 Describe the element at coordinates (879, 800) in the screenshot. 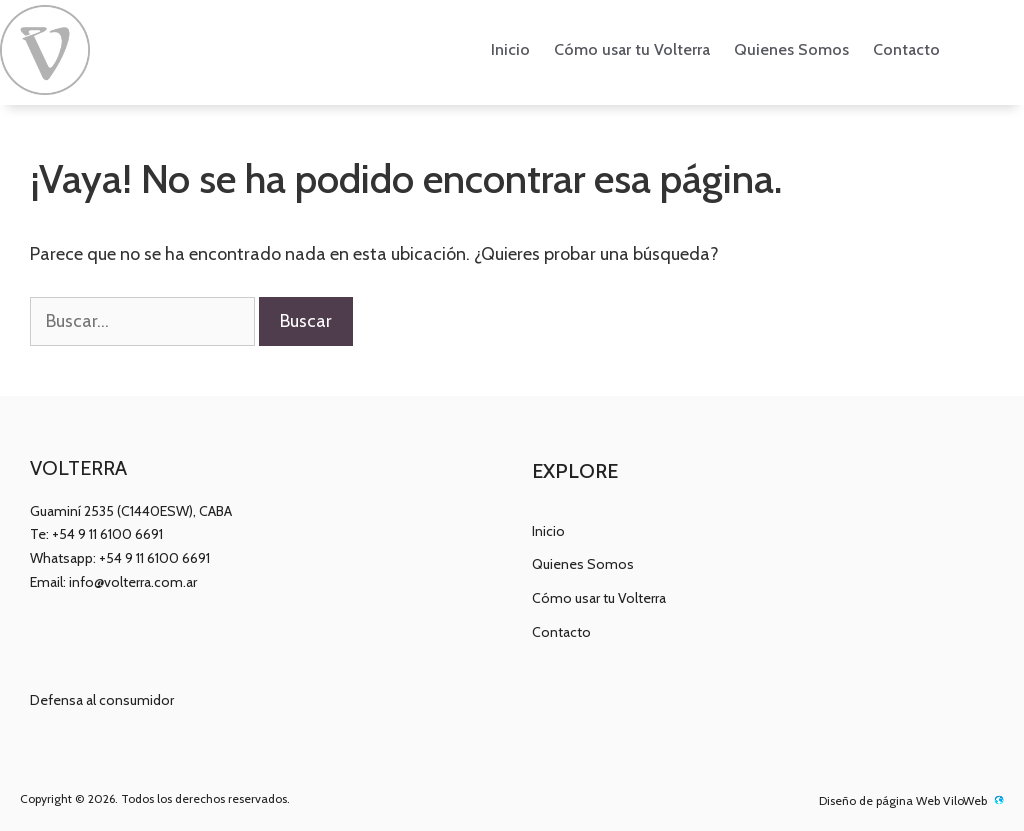

I see `Diseño de página Web` at that location.